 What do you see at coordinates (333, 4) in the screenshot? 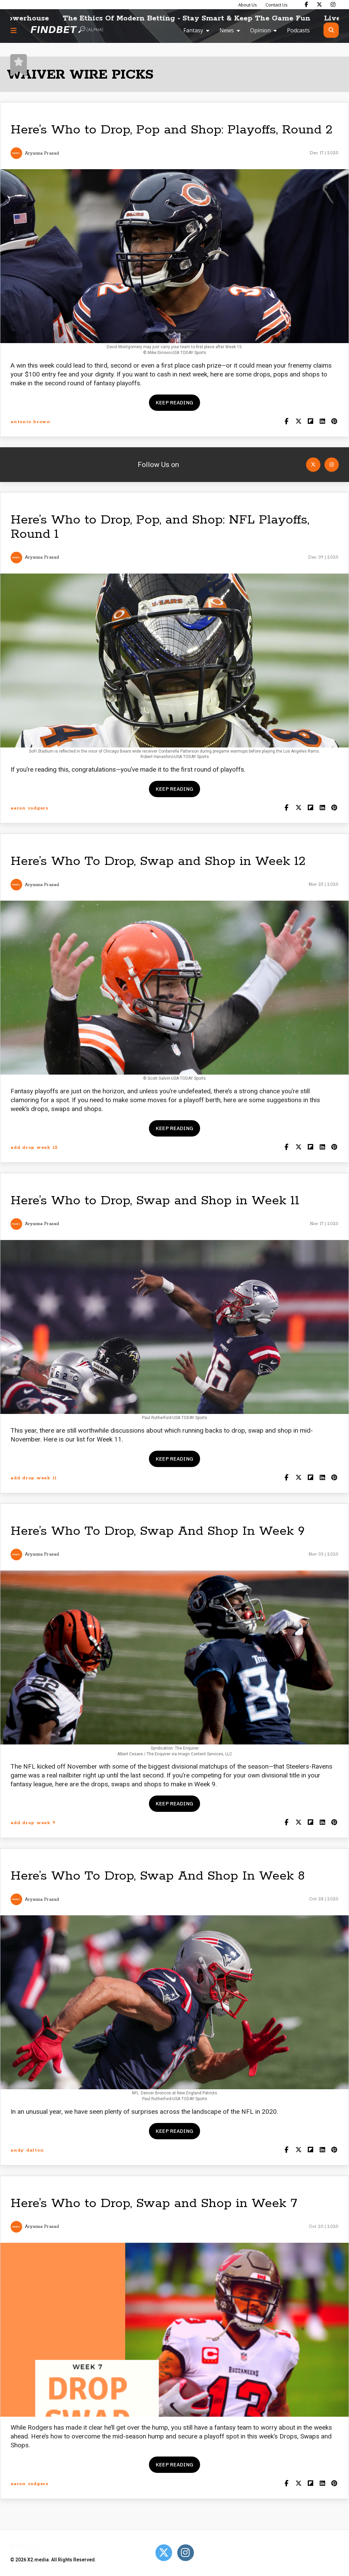
I see `[Find Bet on Instagram]` at bounding box center [333, 4].